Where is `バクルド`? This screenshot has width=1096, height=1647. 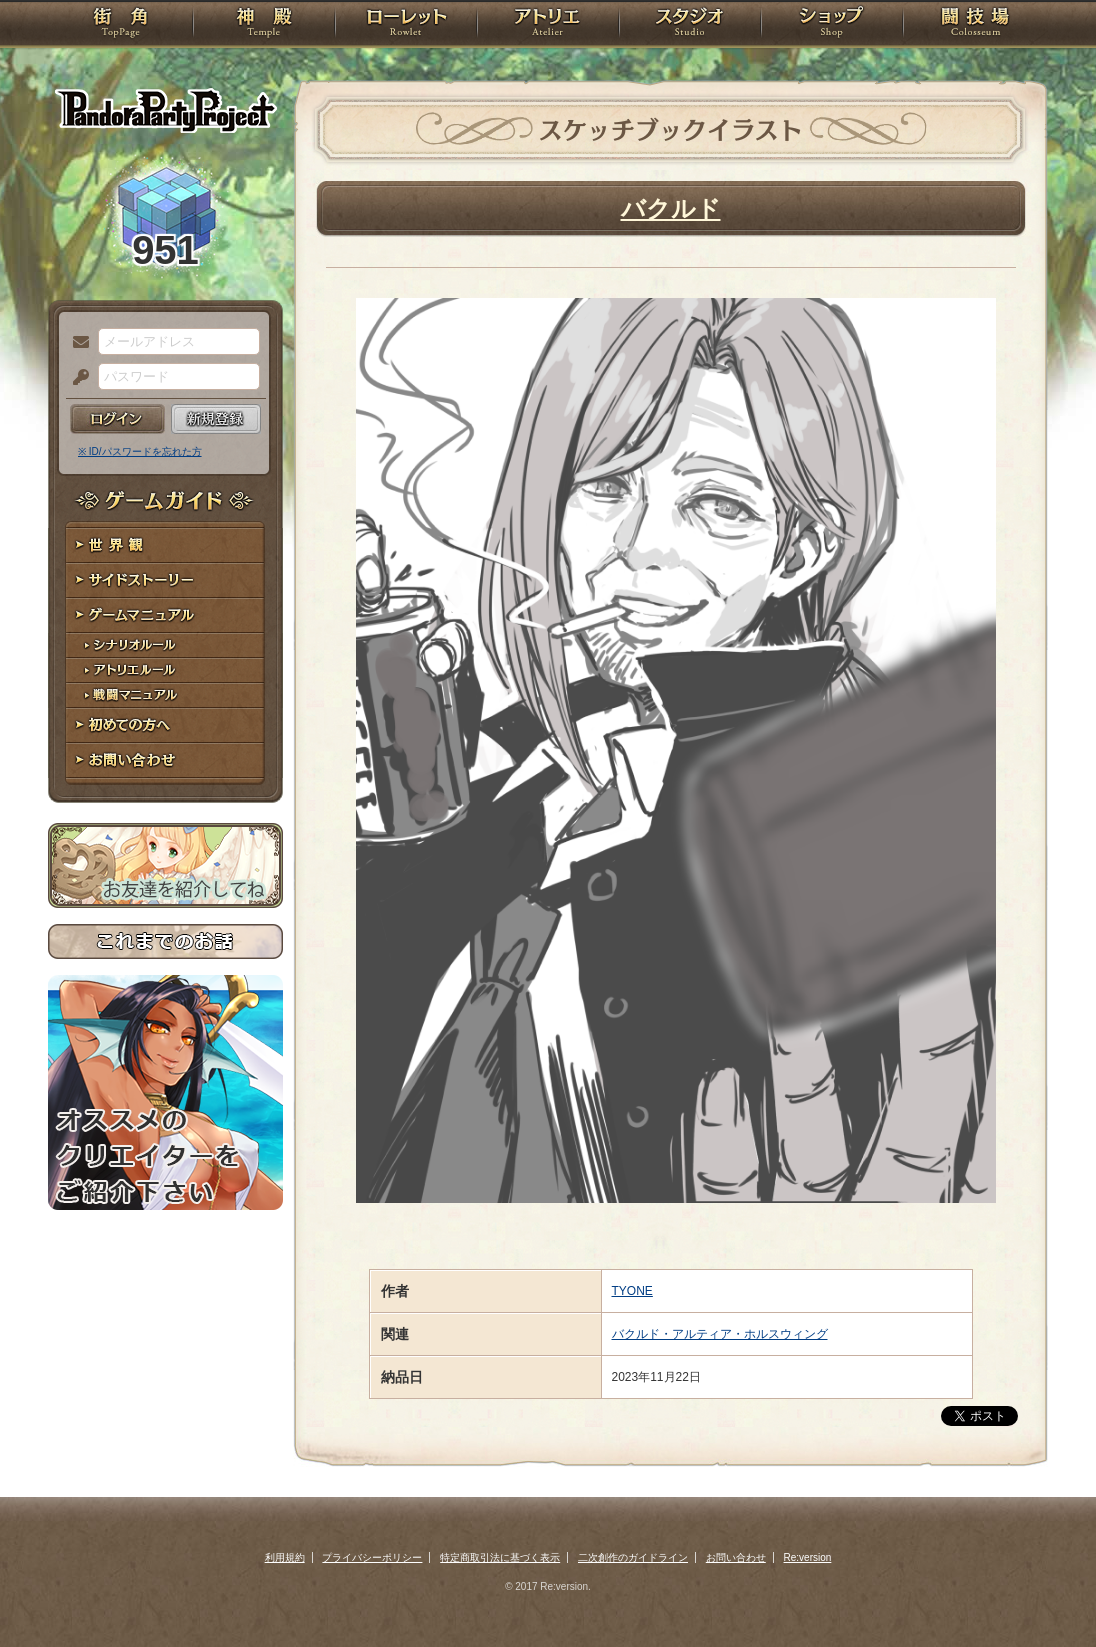
バクルド is located at coordinates (671, 208).